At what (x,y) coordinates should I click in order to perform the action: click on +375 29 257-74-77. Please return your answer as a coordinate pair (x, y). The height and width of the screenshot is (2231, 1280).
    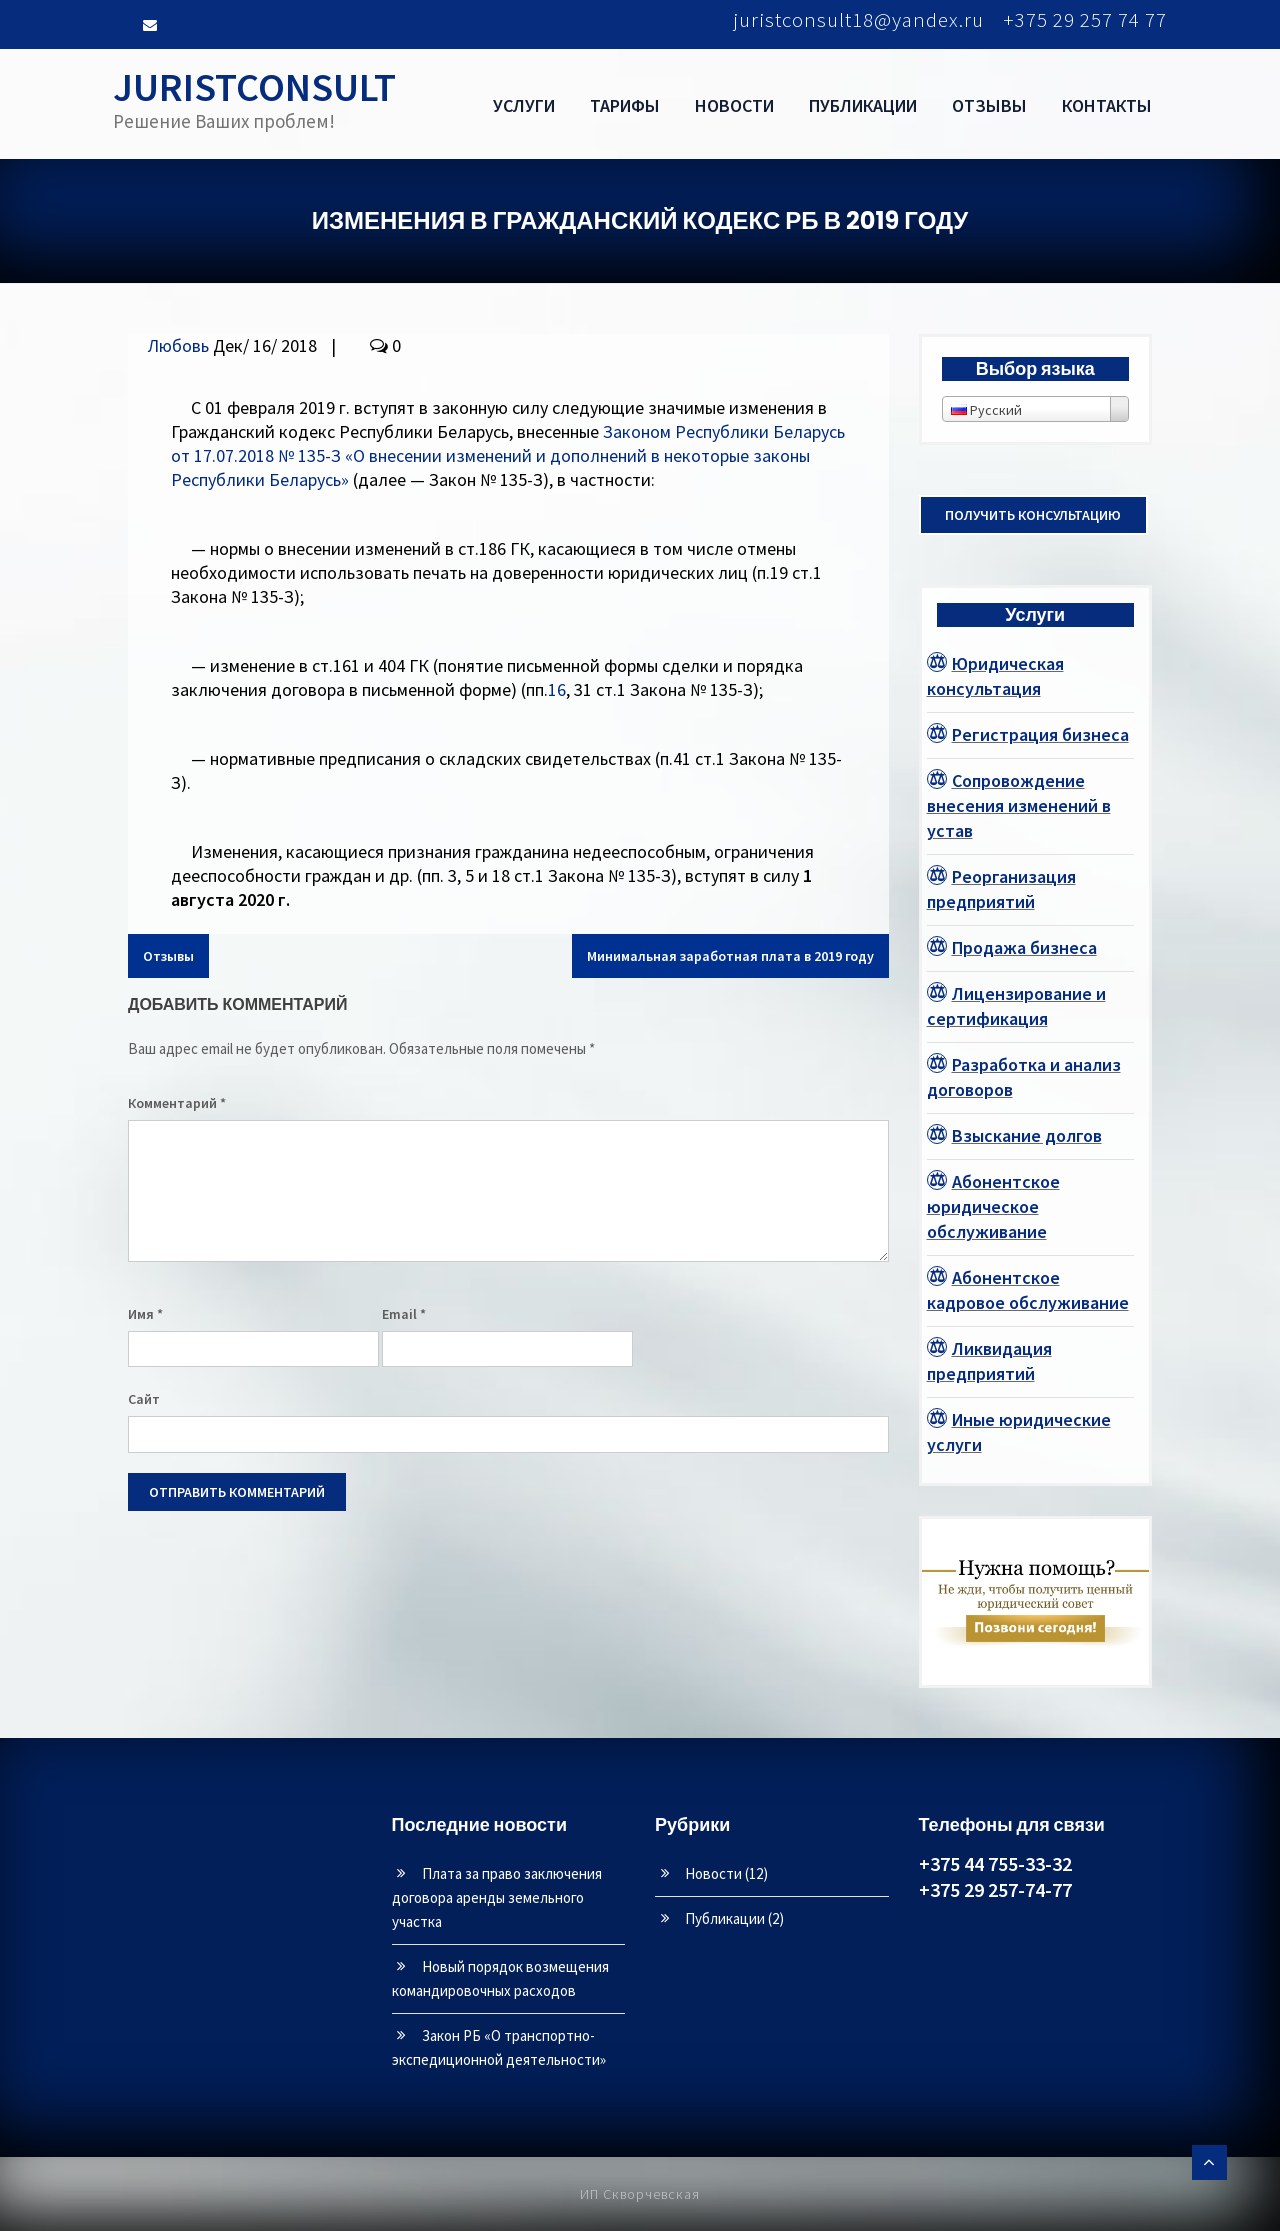
    Looking at the image, I should click on (995, 1889).